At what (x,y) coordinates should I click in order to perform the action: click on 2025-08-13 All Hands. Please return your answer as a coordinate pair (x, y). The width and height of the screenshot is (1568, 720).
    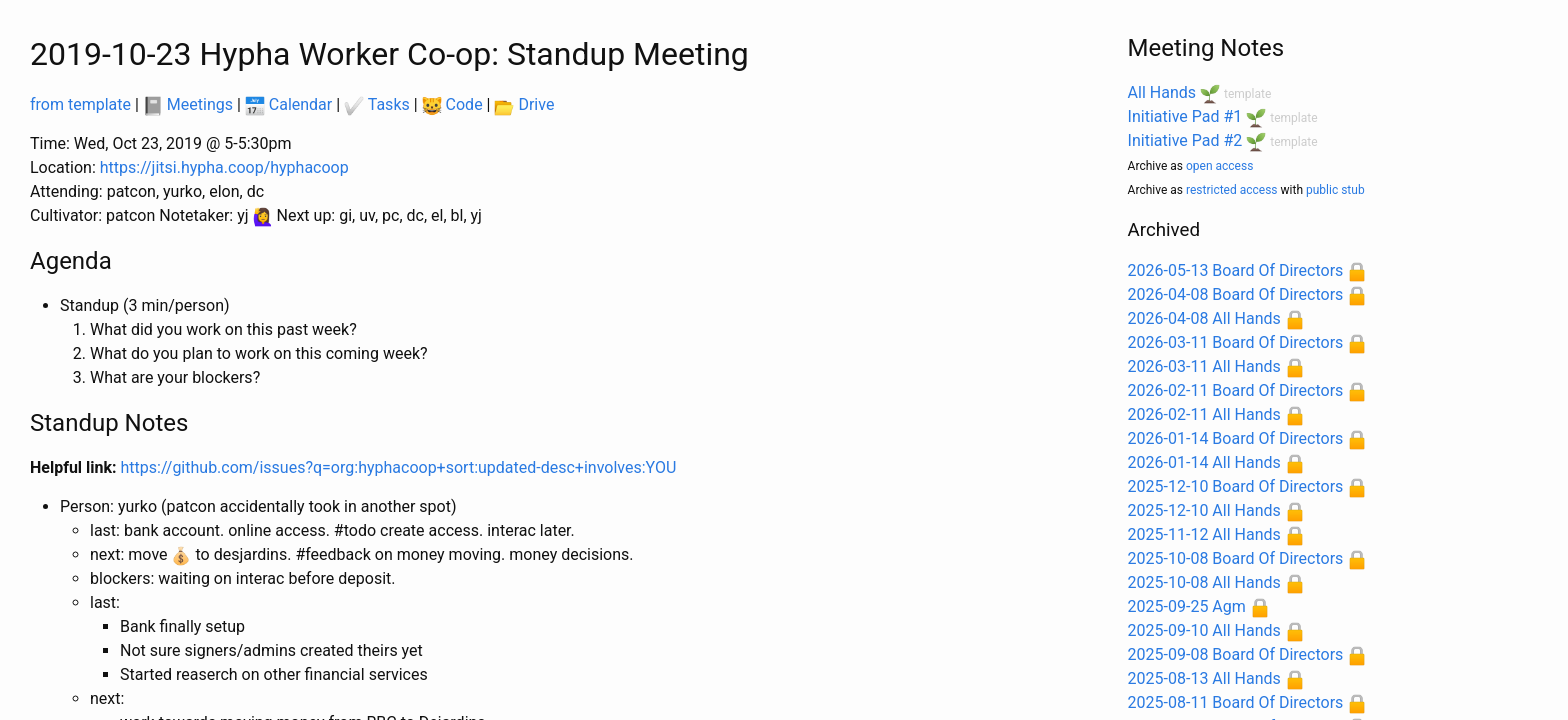
    Looking at the image, I should click on (1204, 678).